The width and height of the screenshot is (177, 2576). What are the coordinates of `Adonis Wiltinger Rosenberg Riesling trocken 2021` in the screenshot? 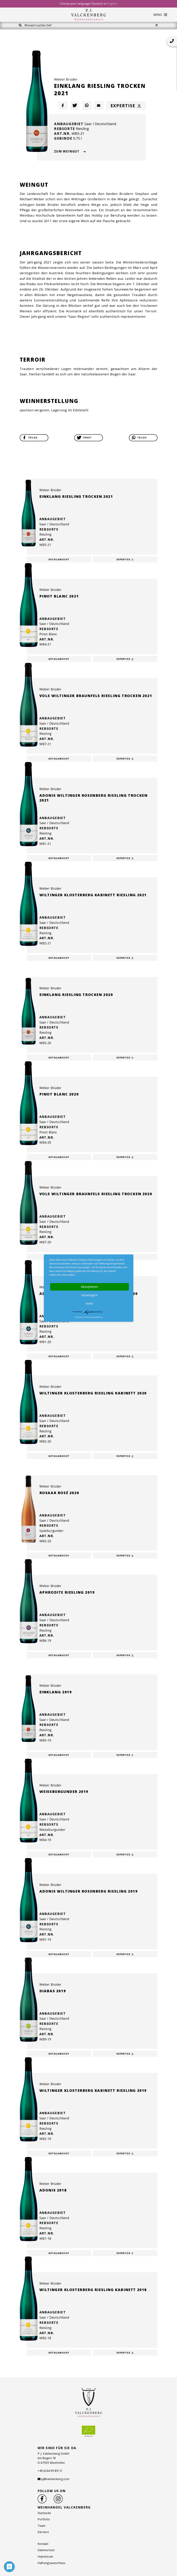 It's located at (93, 798).